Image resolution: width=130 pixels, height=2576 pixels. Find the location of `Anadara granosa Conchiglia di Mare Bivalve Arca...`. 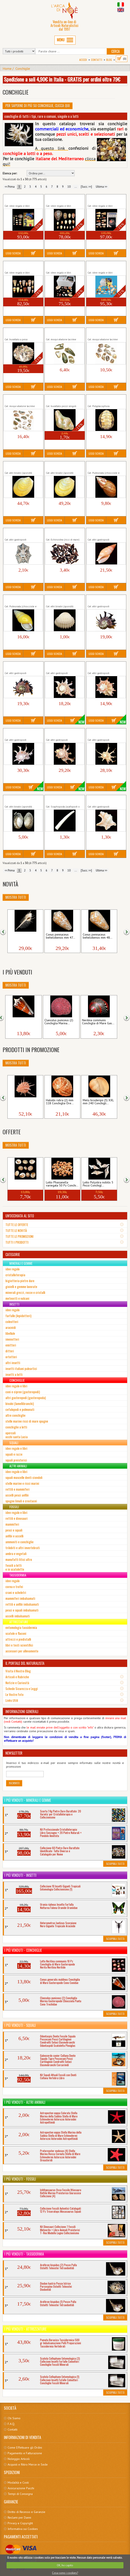

Anadara granosa Conchiglia di Mare Bivalve Arca... is located at coordinates (64, 599).